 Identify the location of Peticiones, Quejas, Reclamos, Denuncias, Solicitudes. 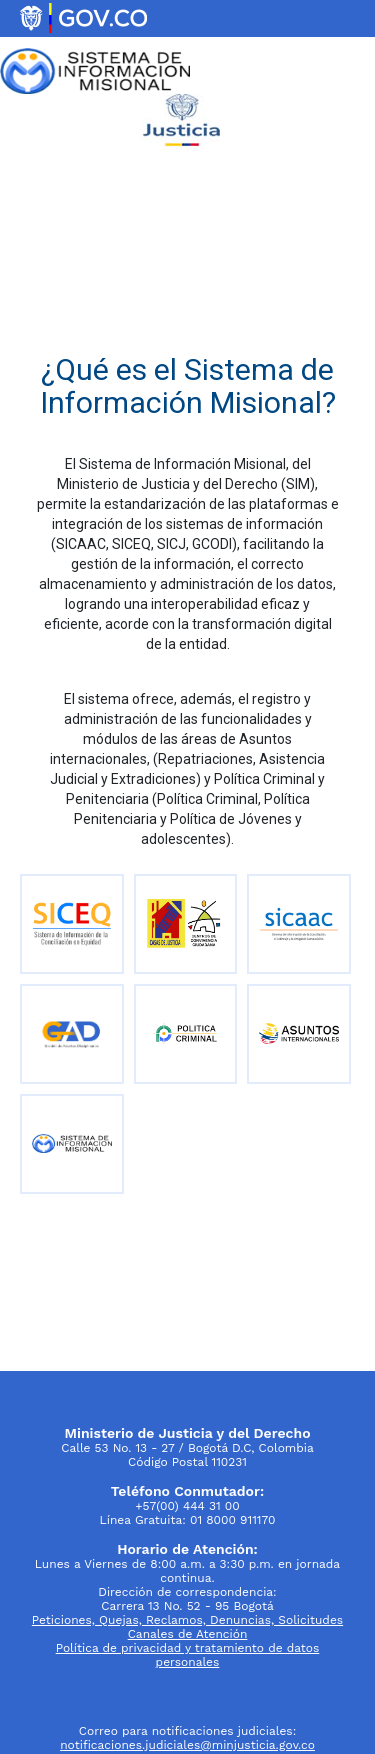
(187, 1620).